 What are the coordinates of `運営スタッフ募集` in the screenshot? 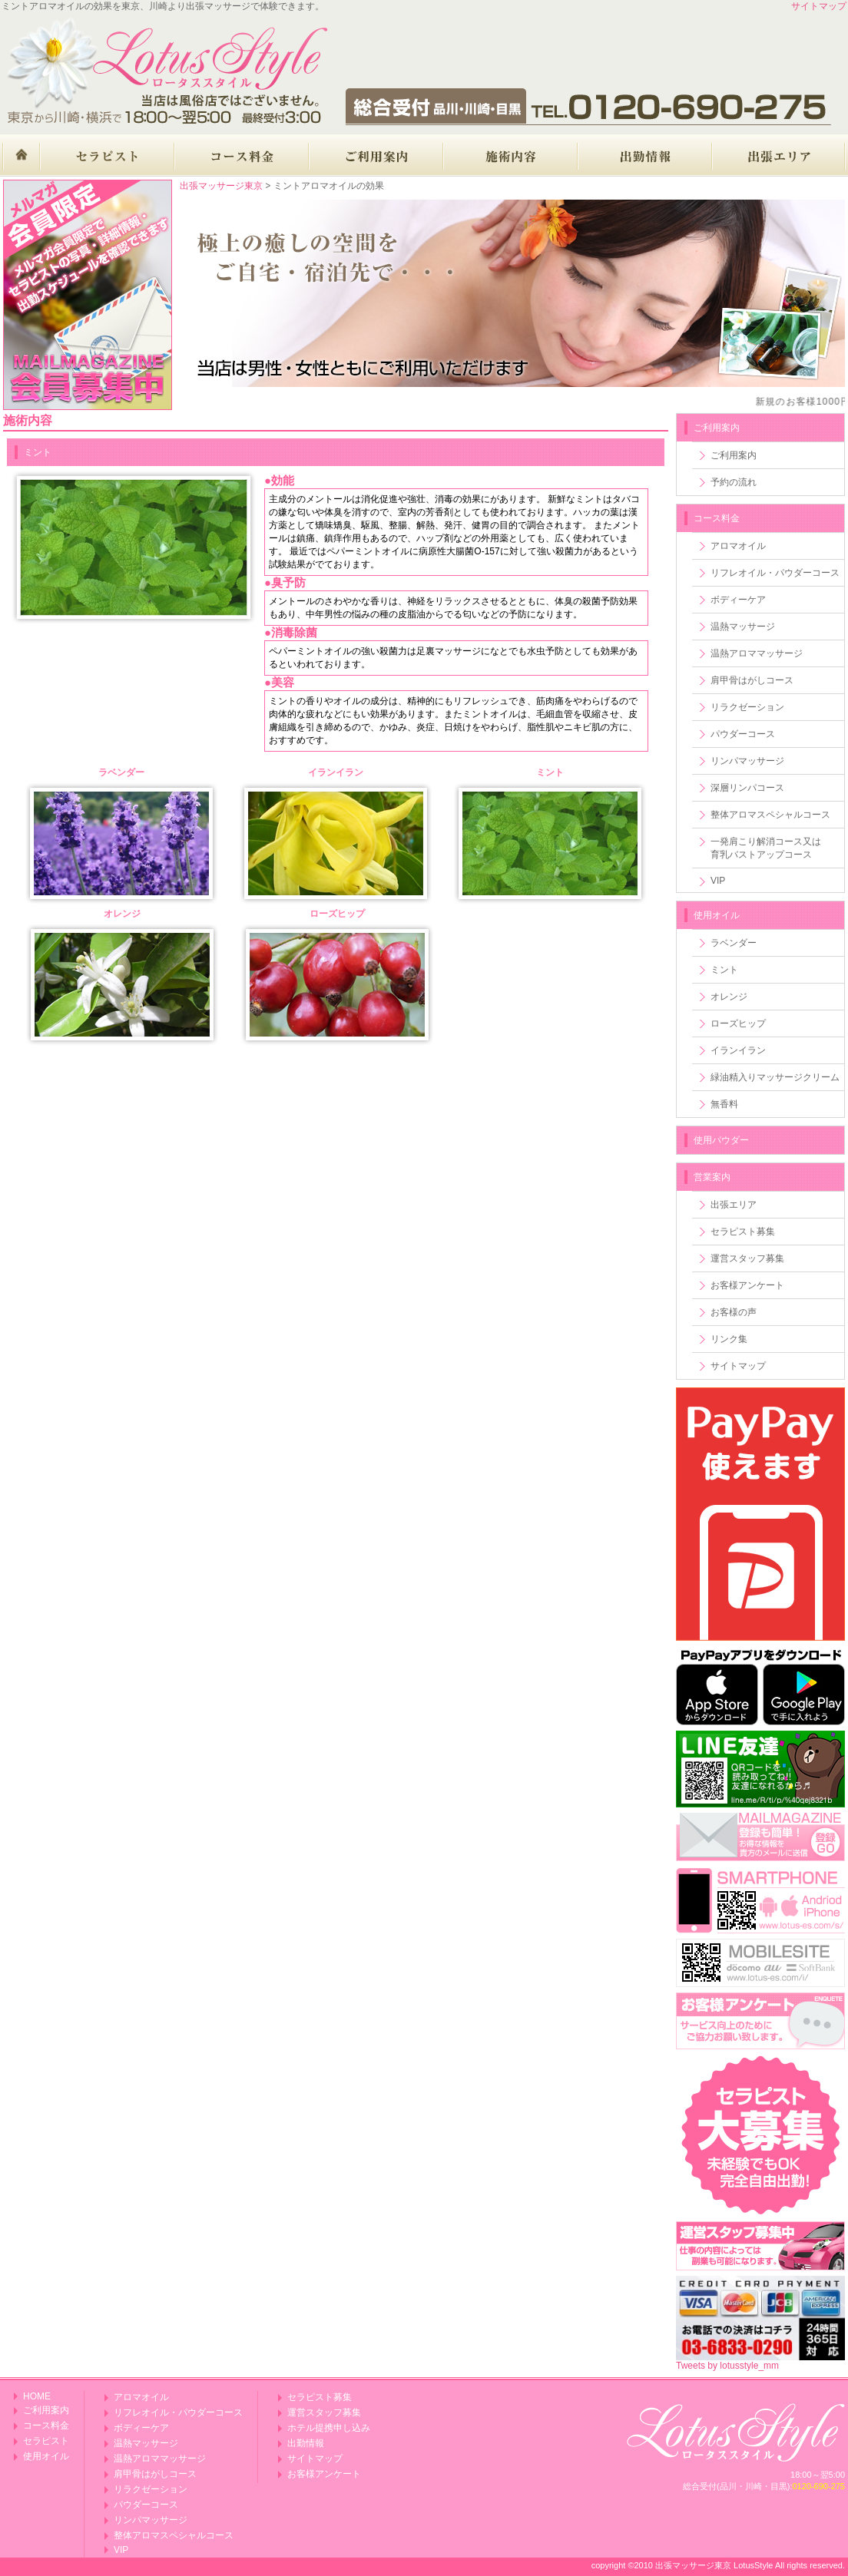 It's located at (747, 1258).